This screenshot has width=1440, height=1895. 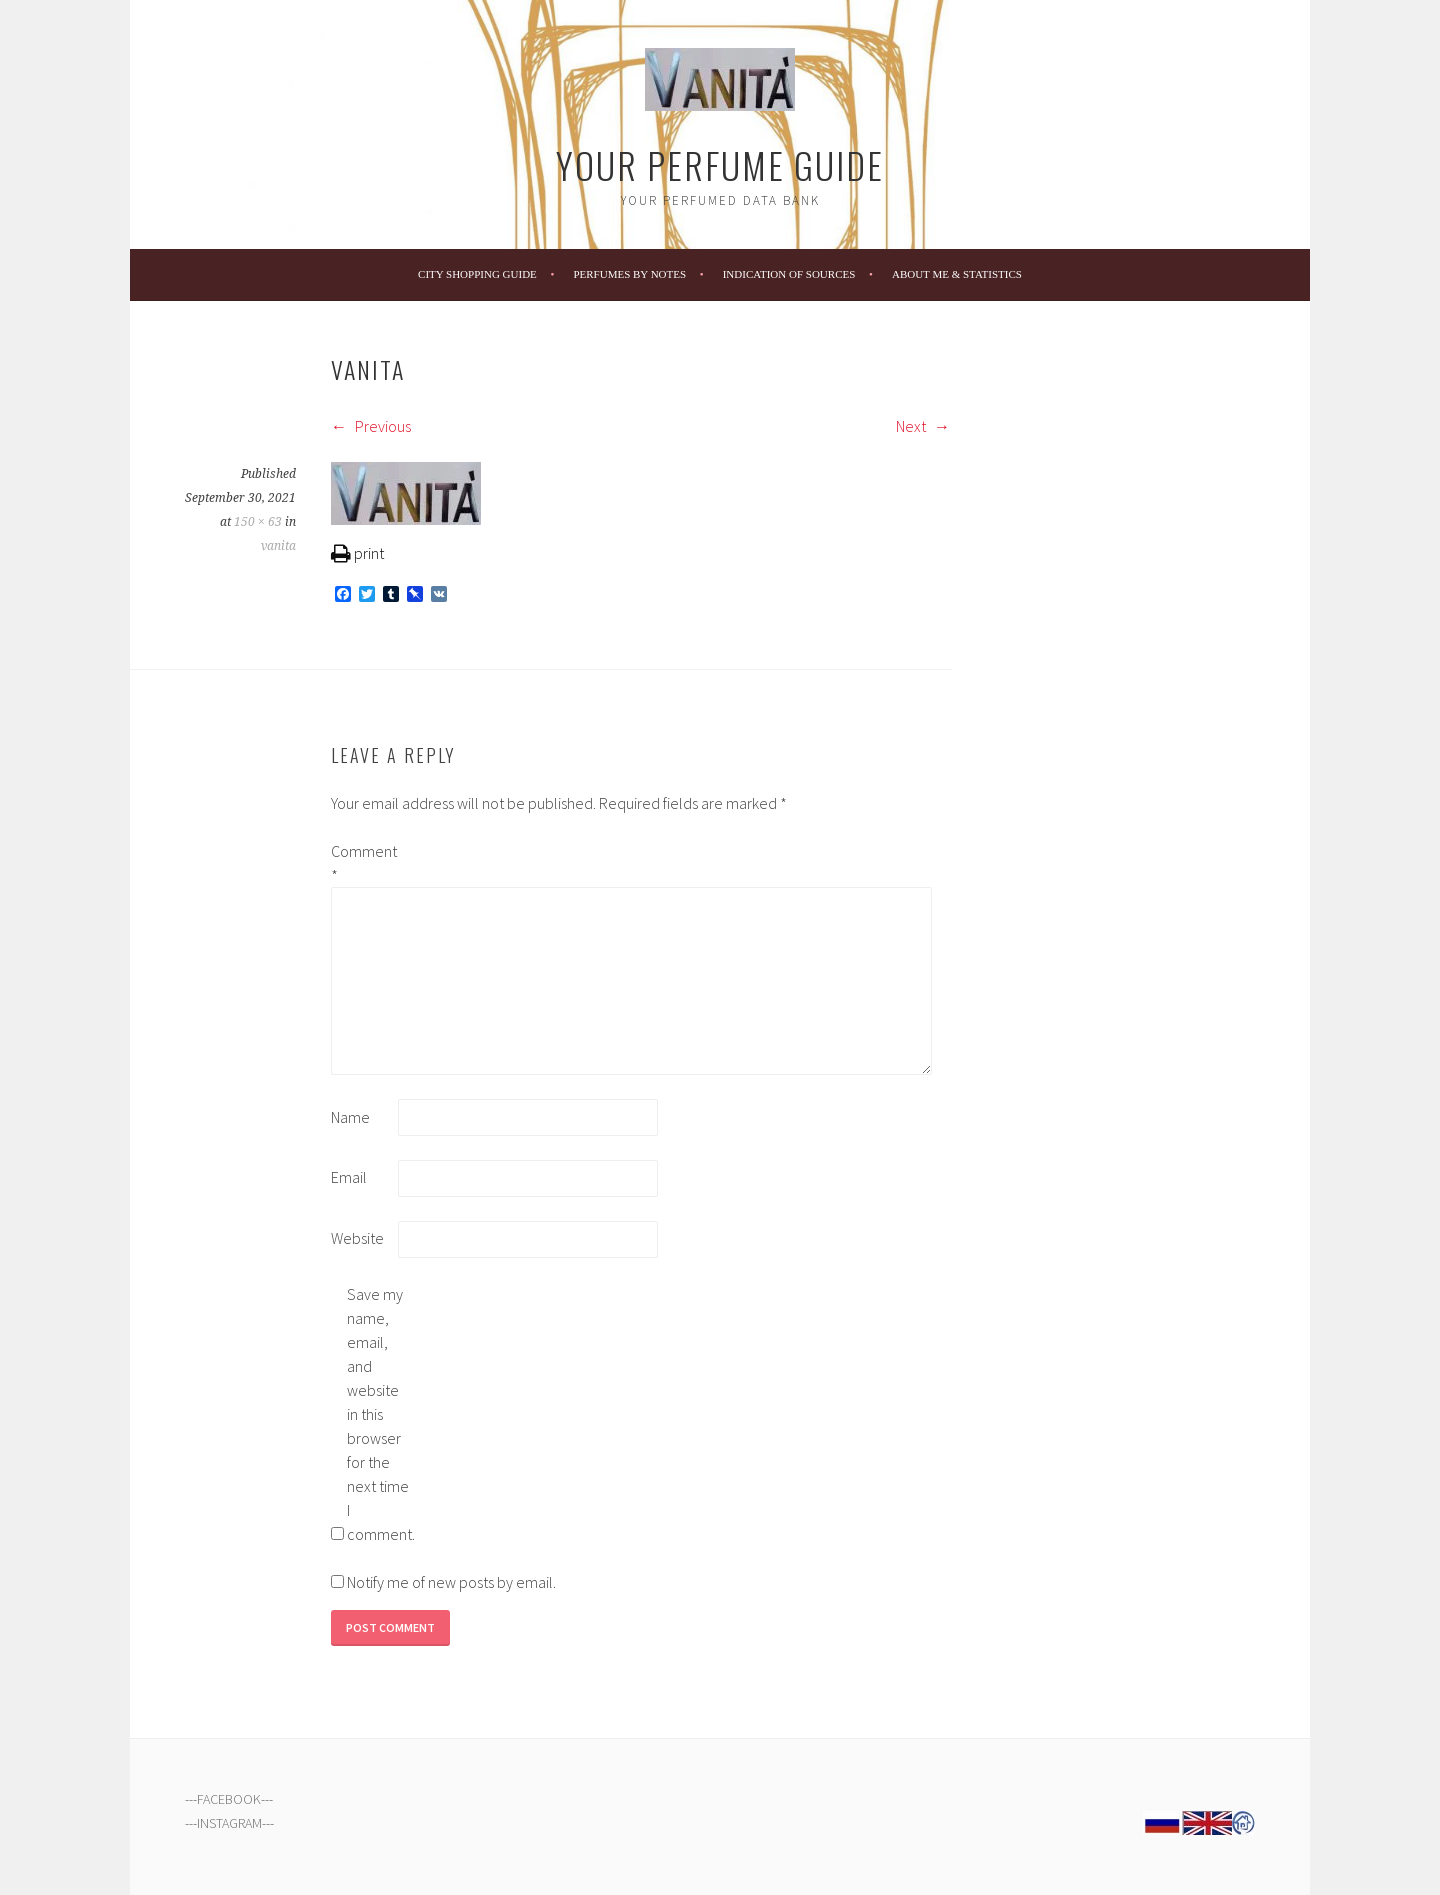 I want to click on Notify me of new posts by email., so click(x=451, y=1582).